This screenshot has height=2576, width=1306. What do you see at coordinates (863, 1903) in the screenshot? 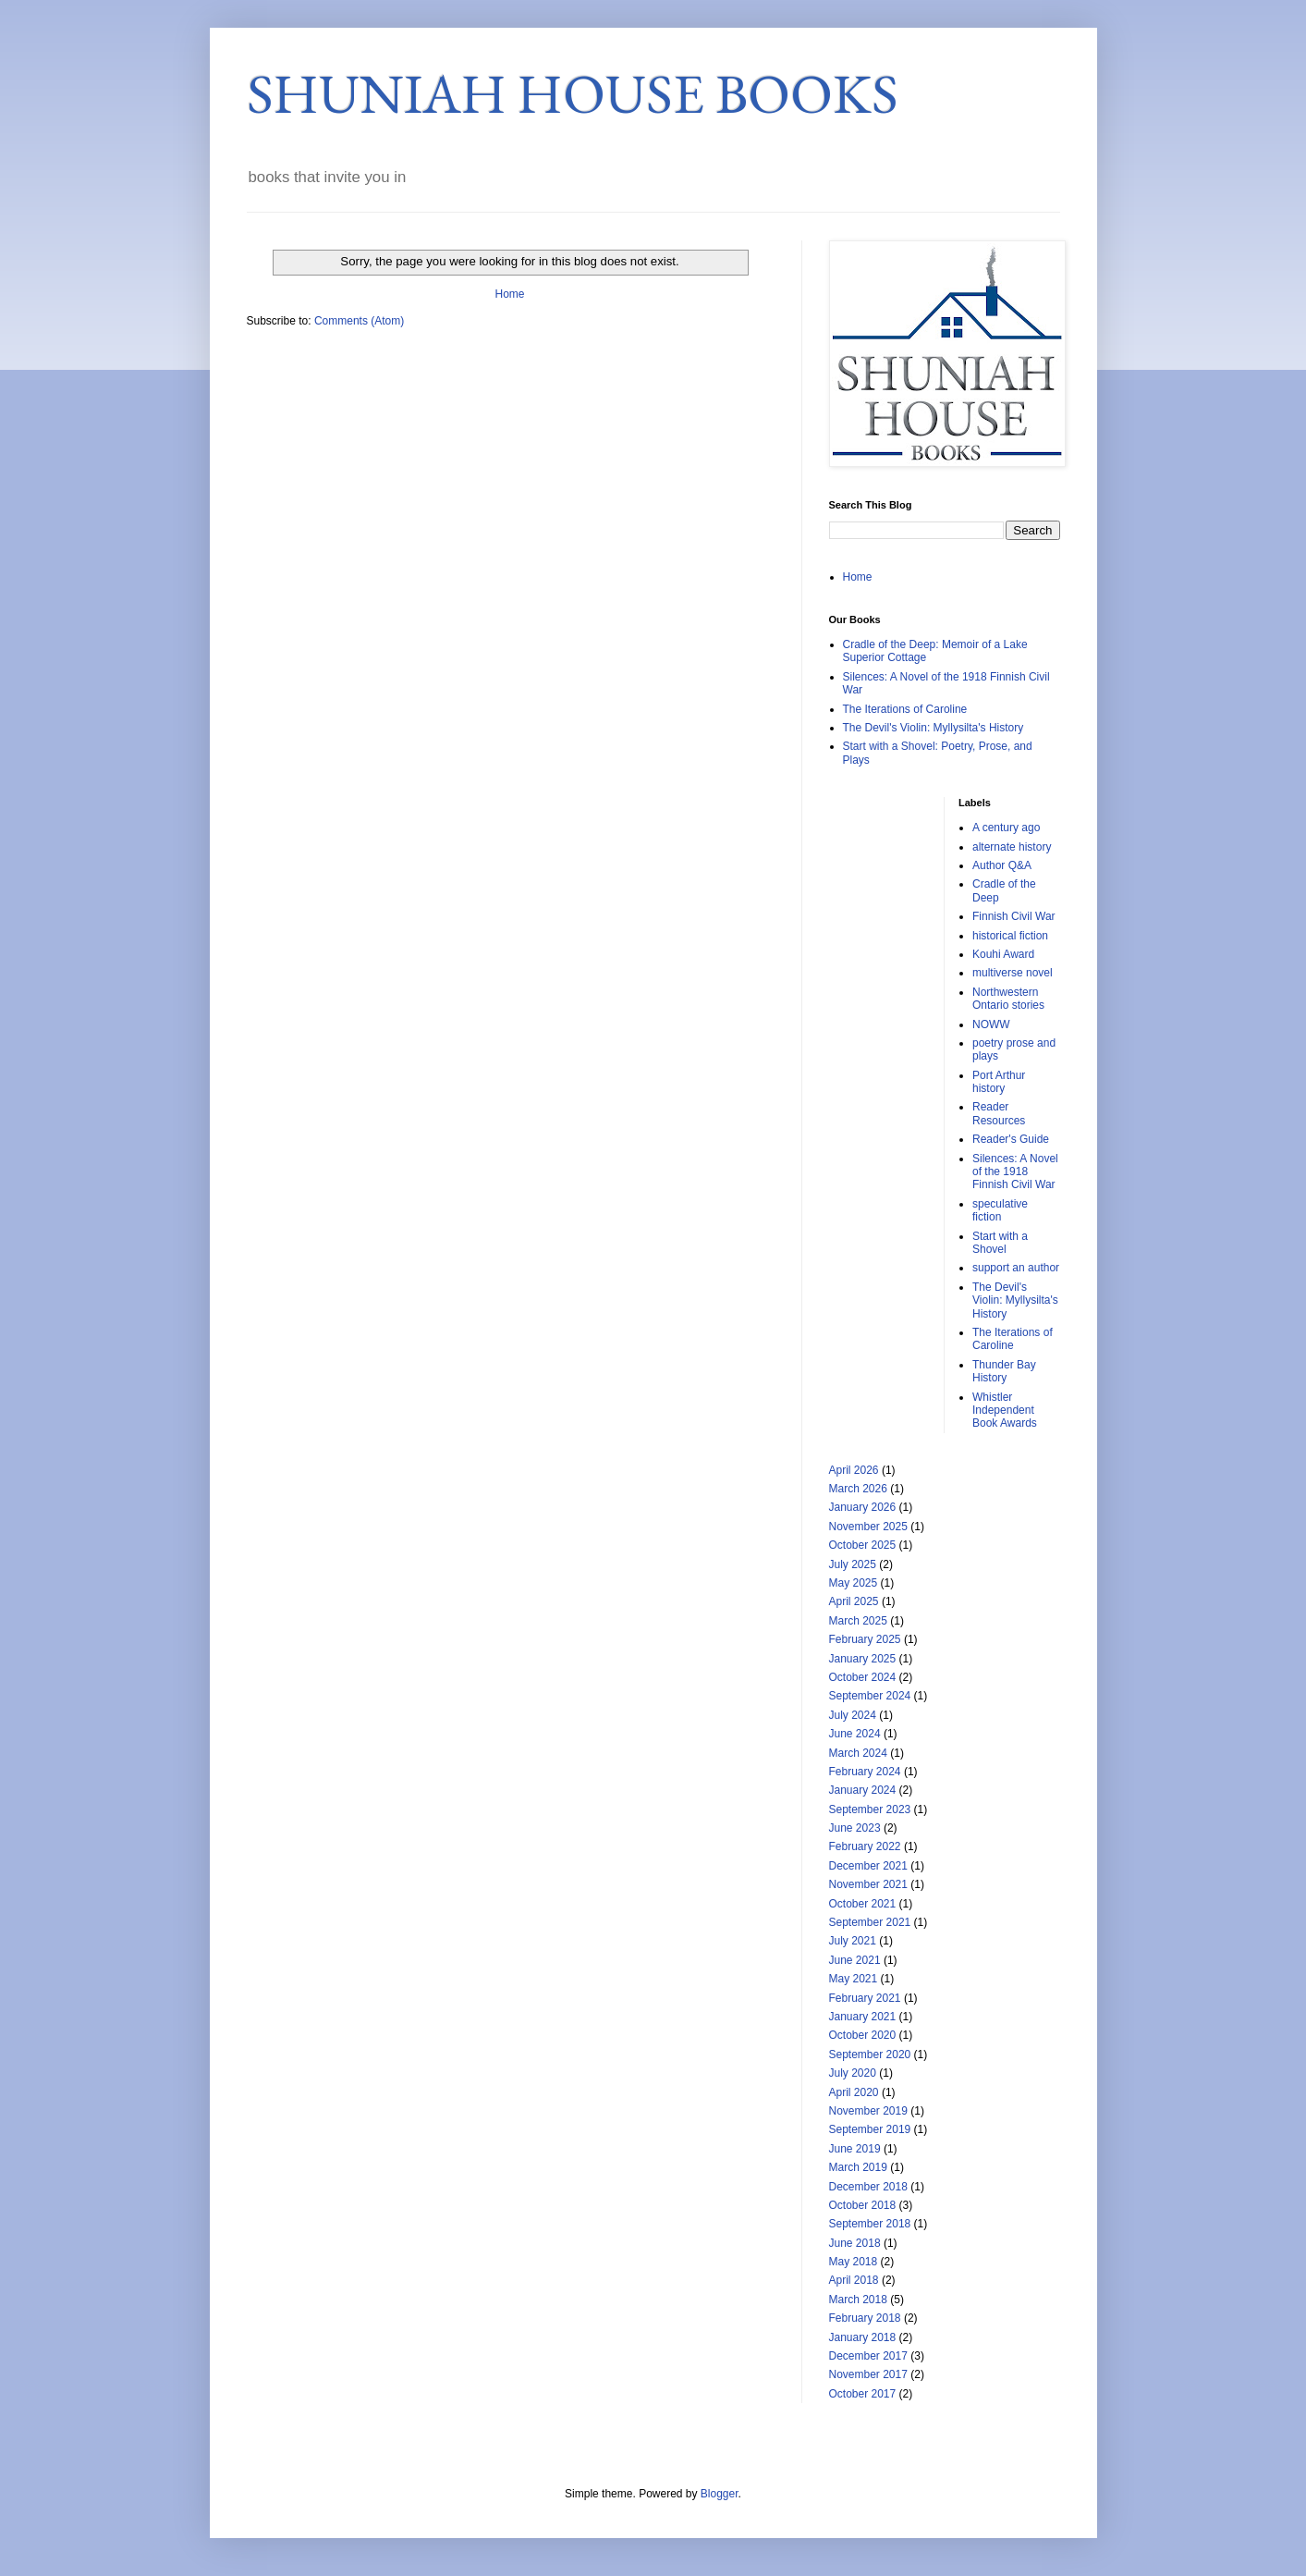
I see `October 2021` at bounding box center [863, 1903].